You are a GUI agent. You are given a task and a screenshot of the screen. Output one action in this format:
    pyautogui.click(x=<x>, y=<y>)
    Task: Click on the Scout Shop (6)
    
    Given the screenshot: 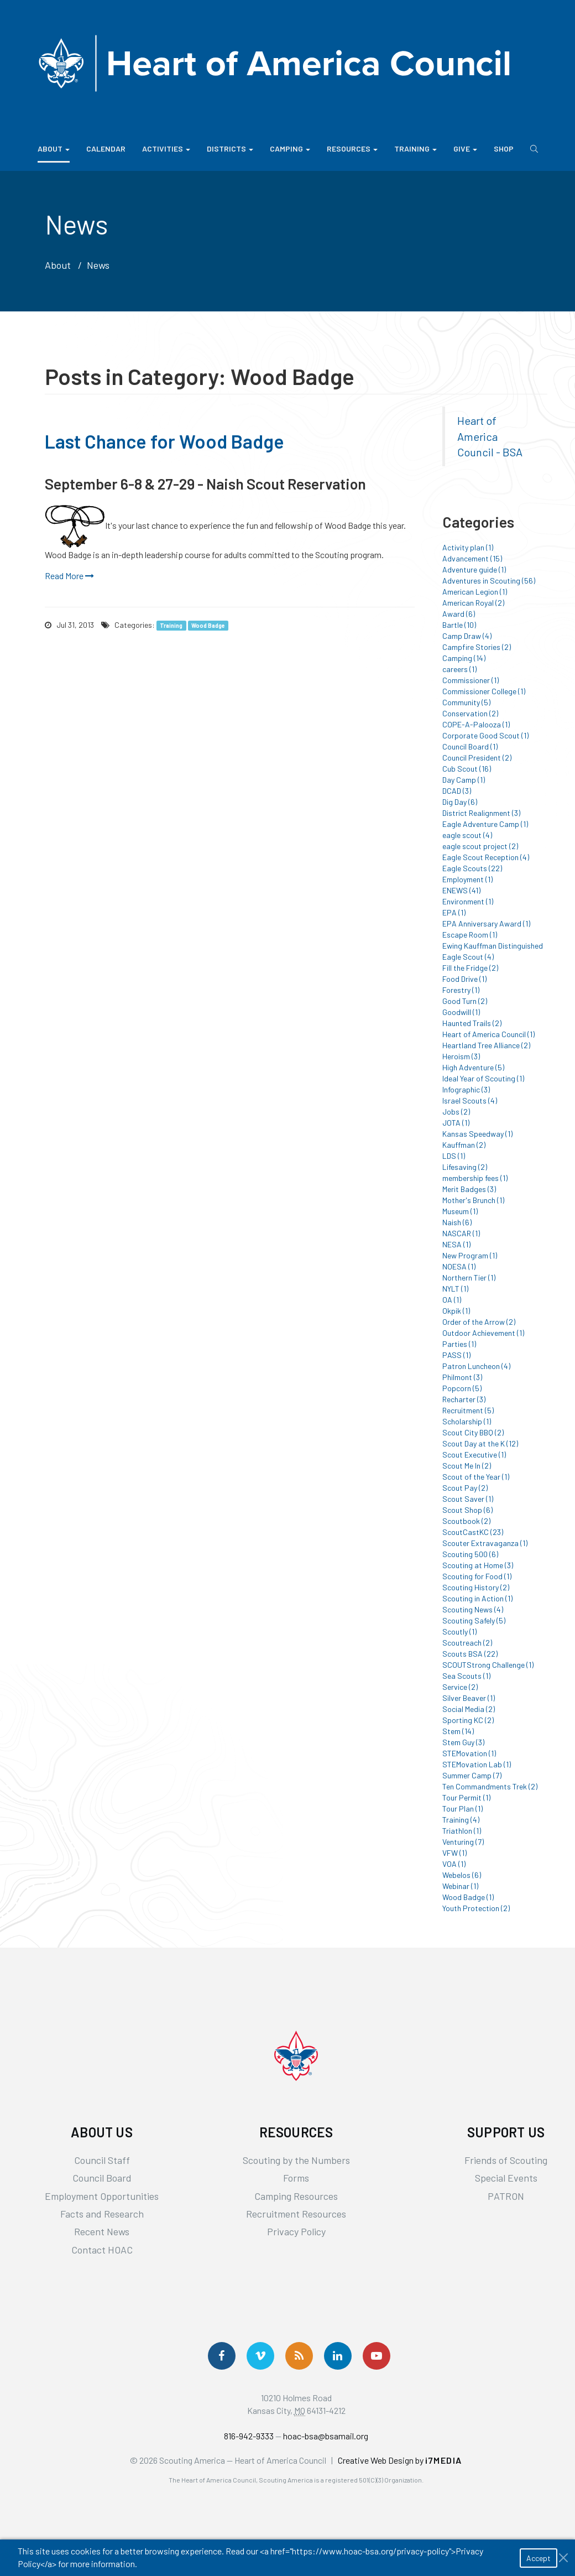 What is the action you would take?
    pyautogui.click(x=467, y=1510)
    